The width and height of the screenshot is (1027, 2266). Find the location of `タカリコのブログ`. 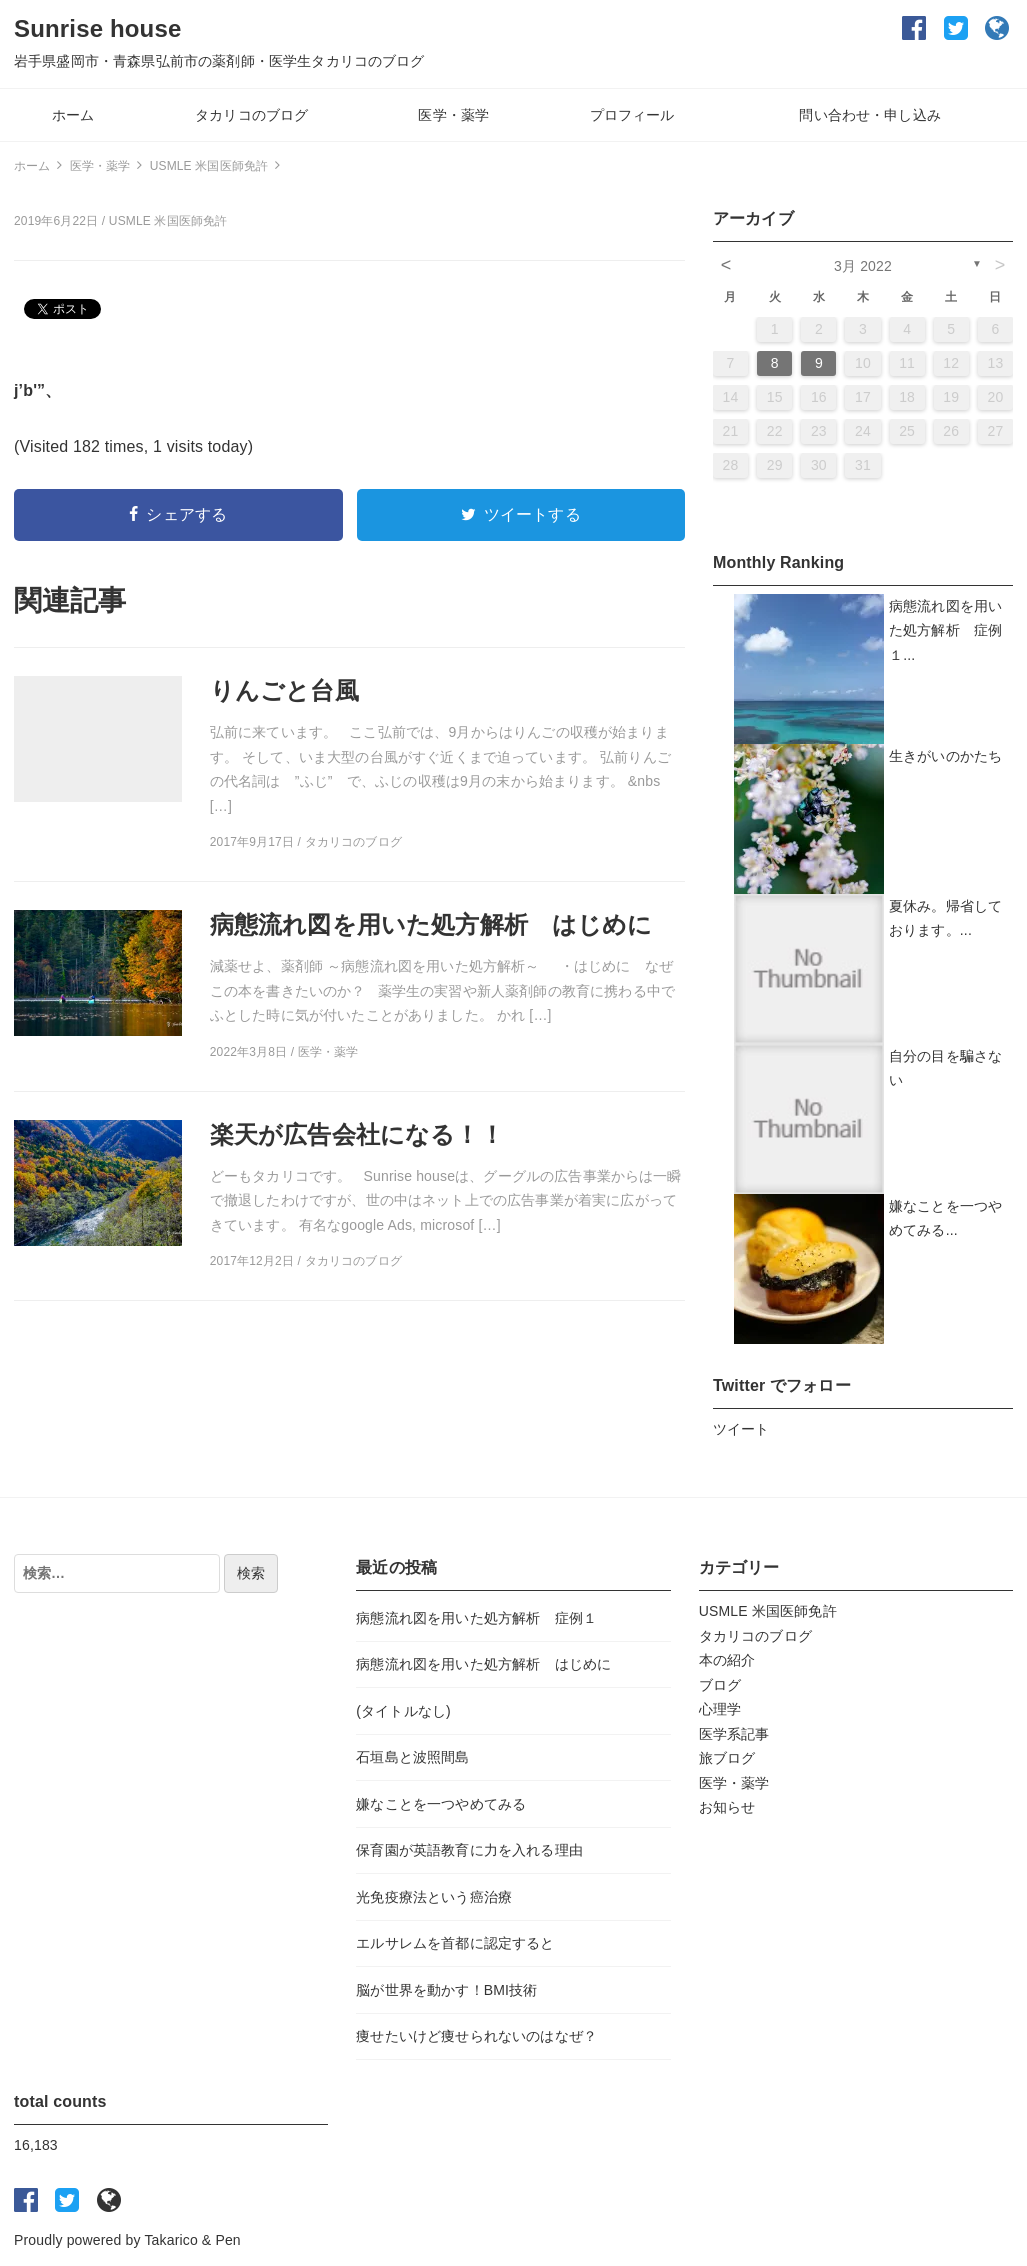

タカリコのブログ is located at coordinates (251, 115).